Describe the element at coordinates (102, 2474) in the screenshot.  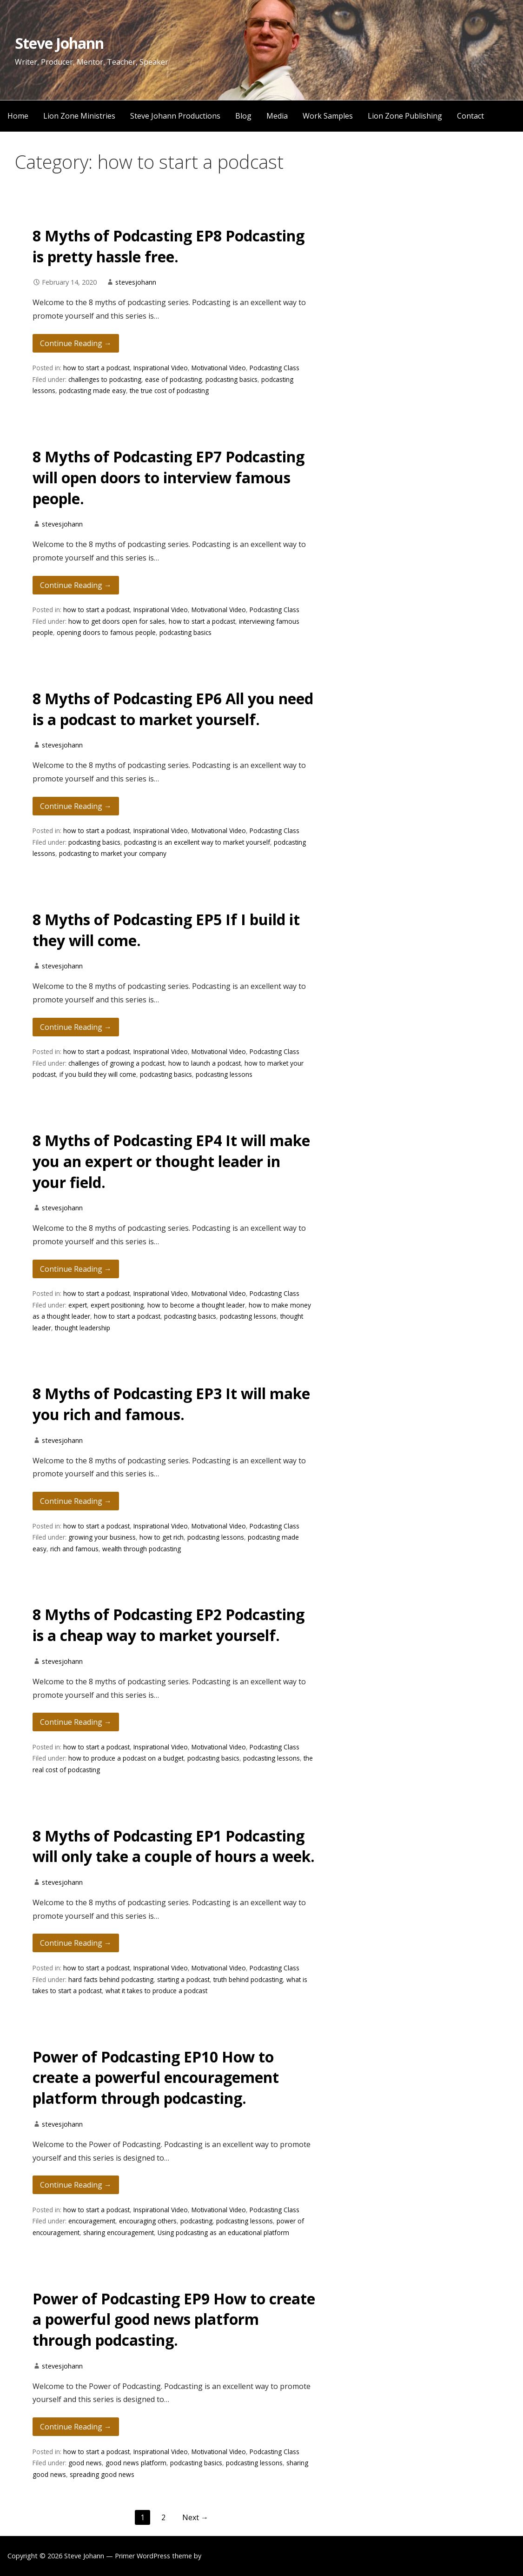
I see `spreading good news` at that location.